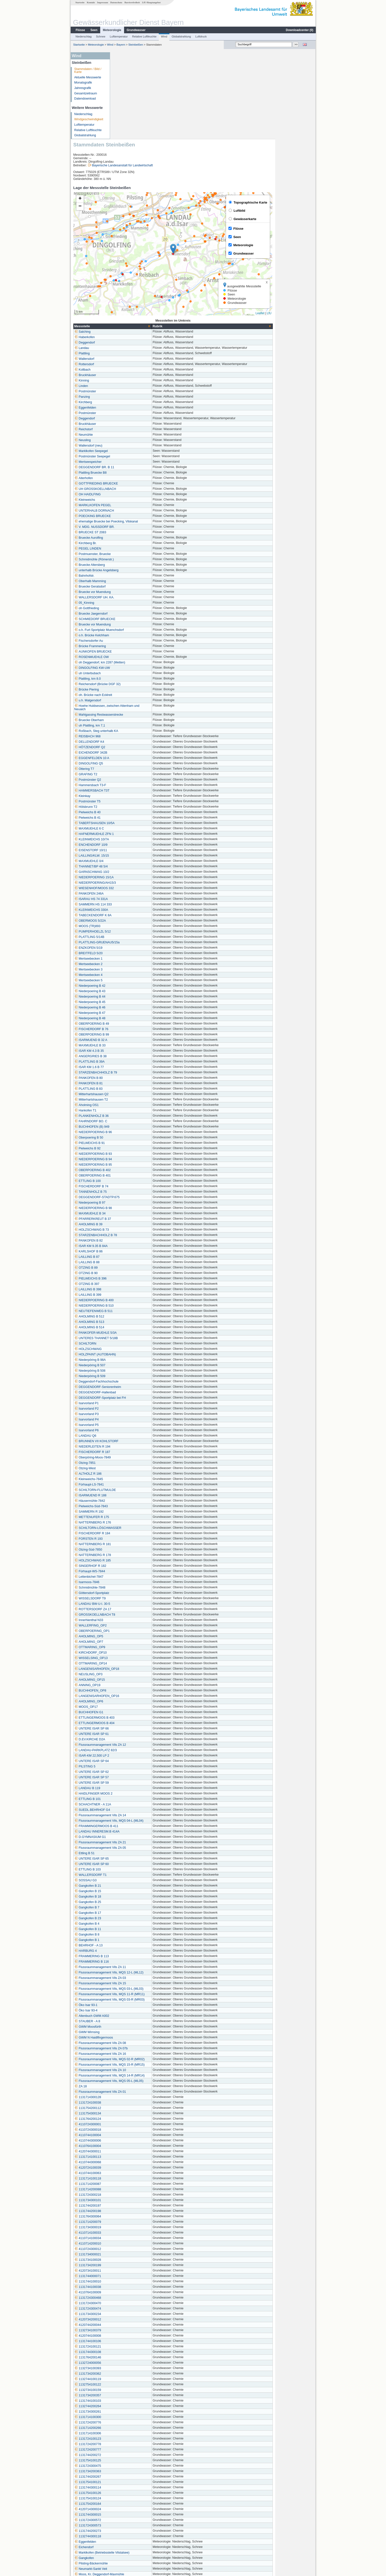  I want to click on Kleinweichs-7845, so click(129, 1392).